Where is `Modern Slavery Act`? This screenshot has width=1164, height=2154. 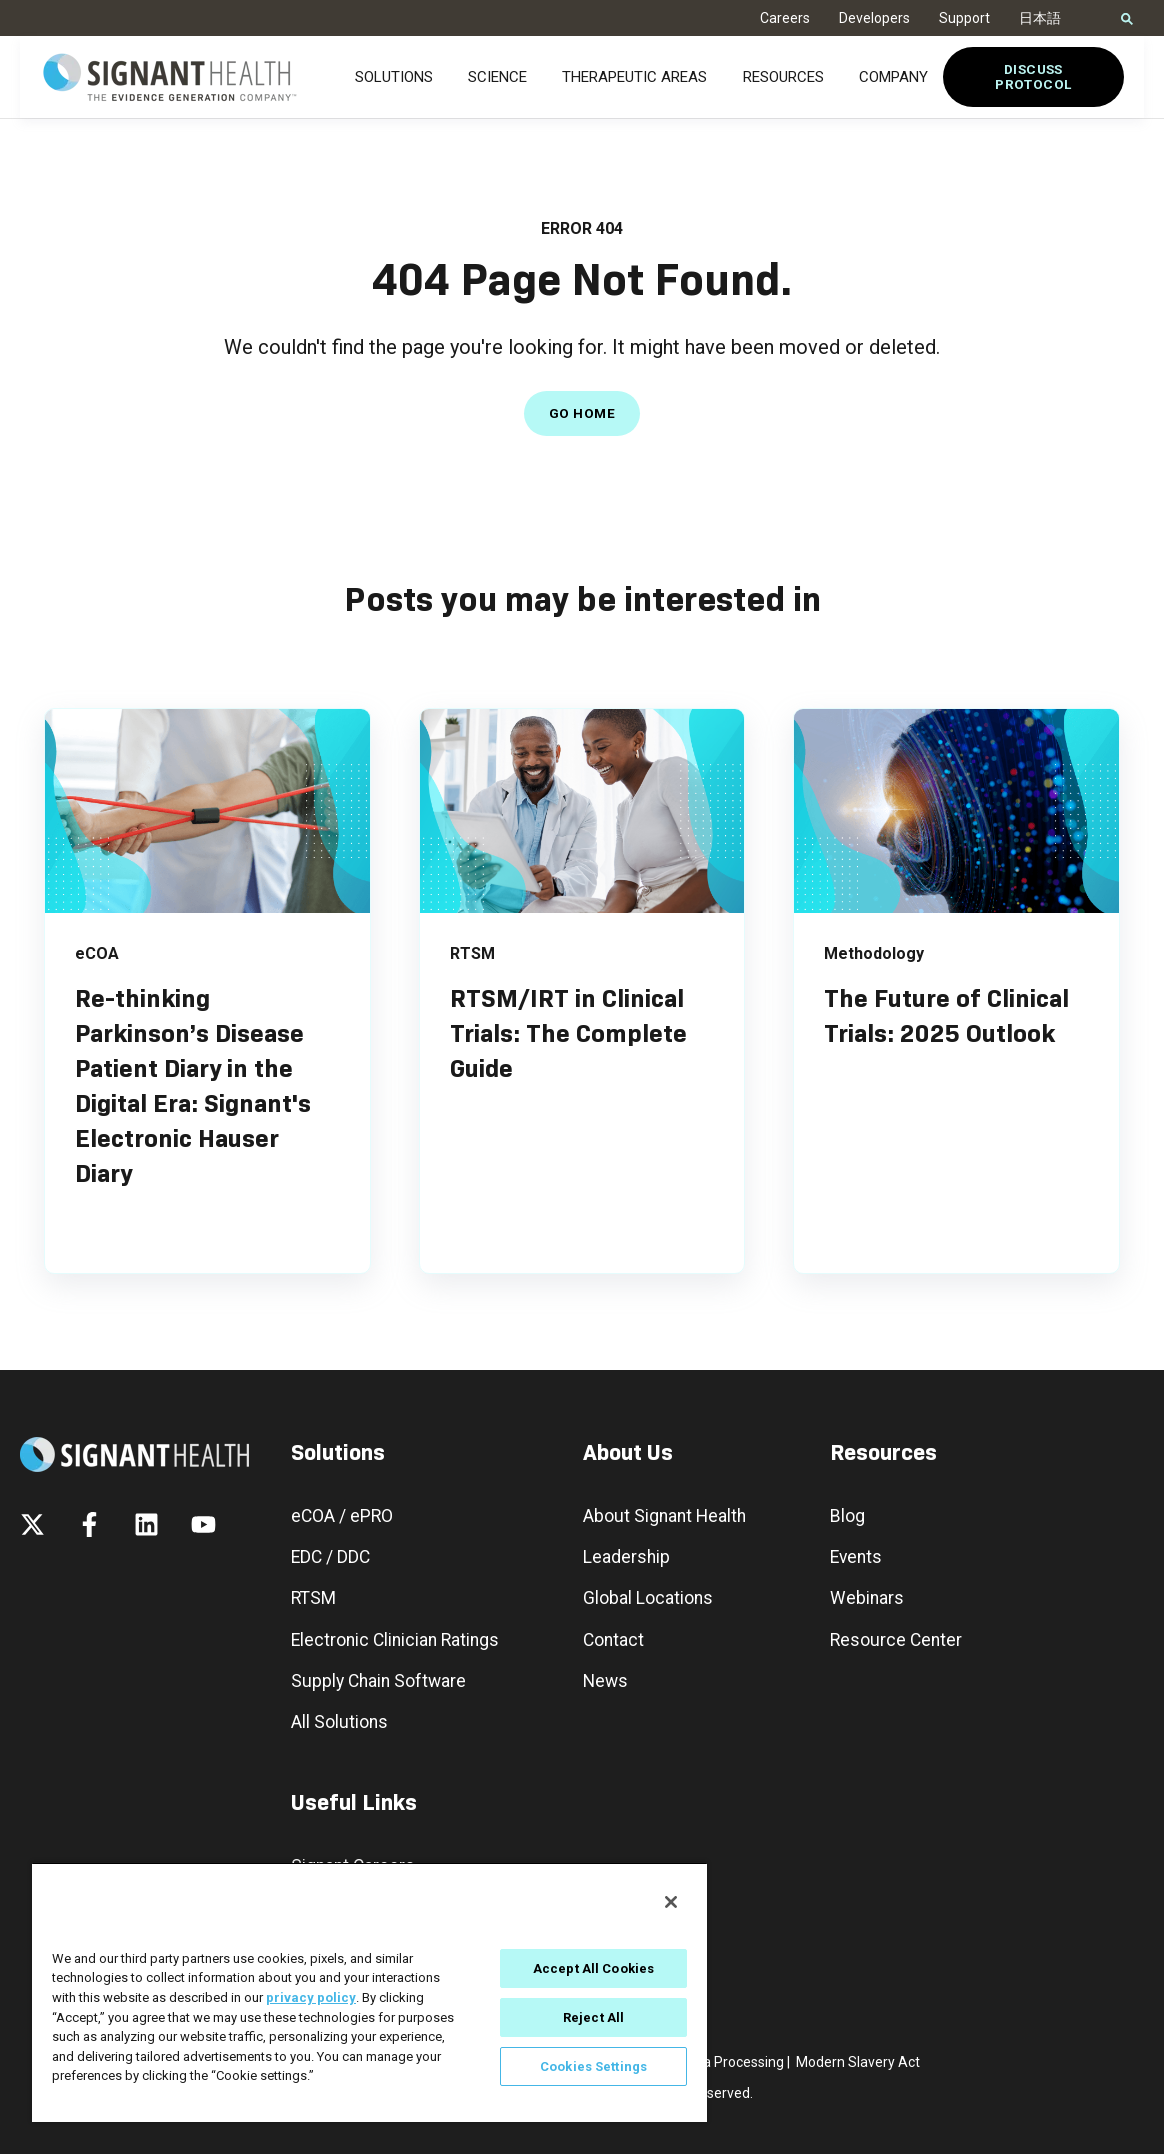
Modern Slavery Act is located at coordinates (858, 2062).